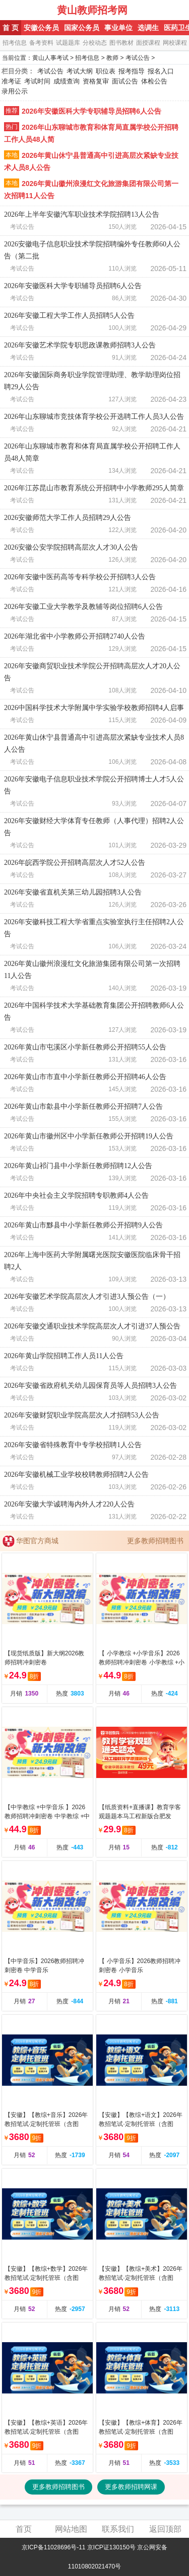  I want to click on 体检公告, so click(154, 81).